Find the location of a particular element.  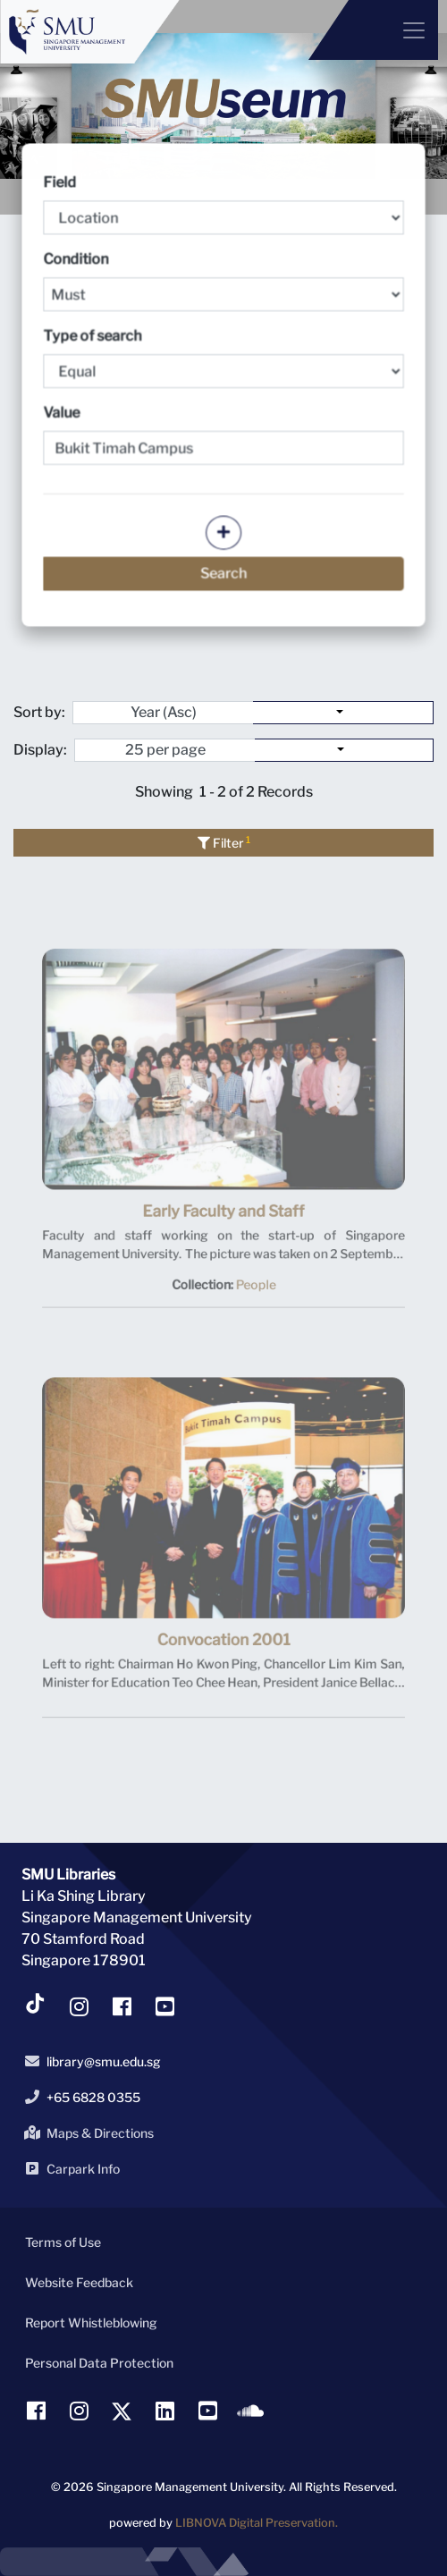

Report Whistleblowing is located at coordinates (91, 2322).